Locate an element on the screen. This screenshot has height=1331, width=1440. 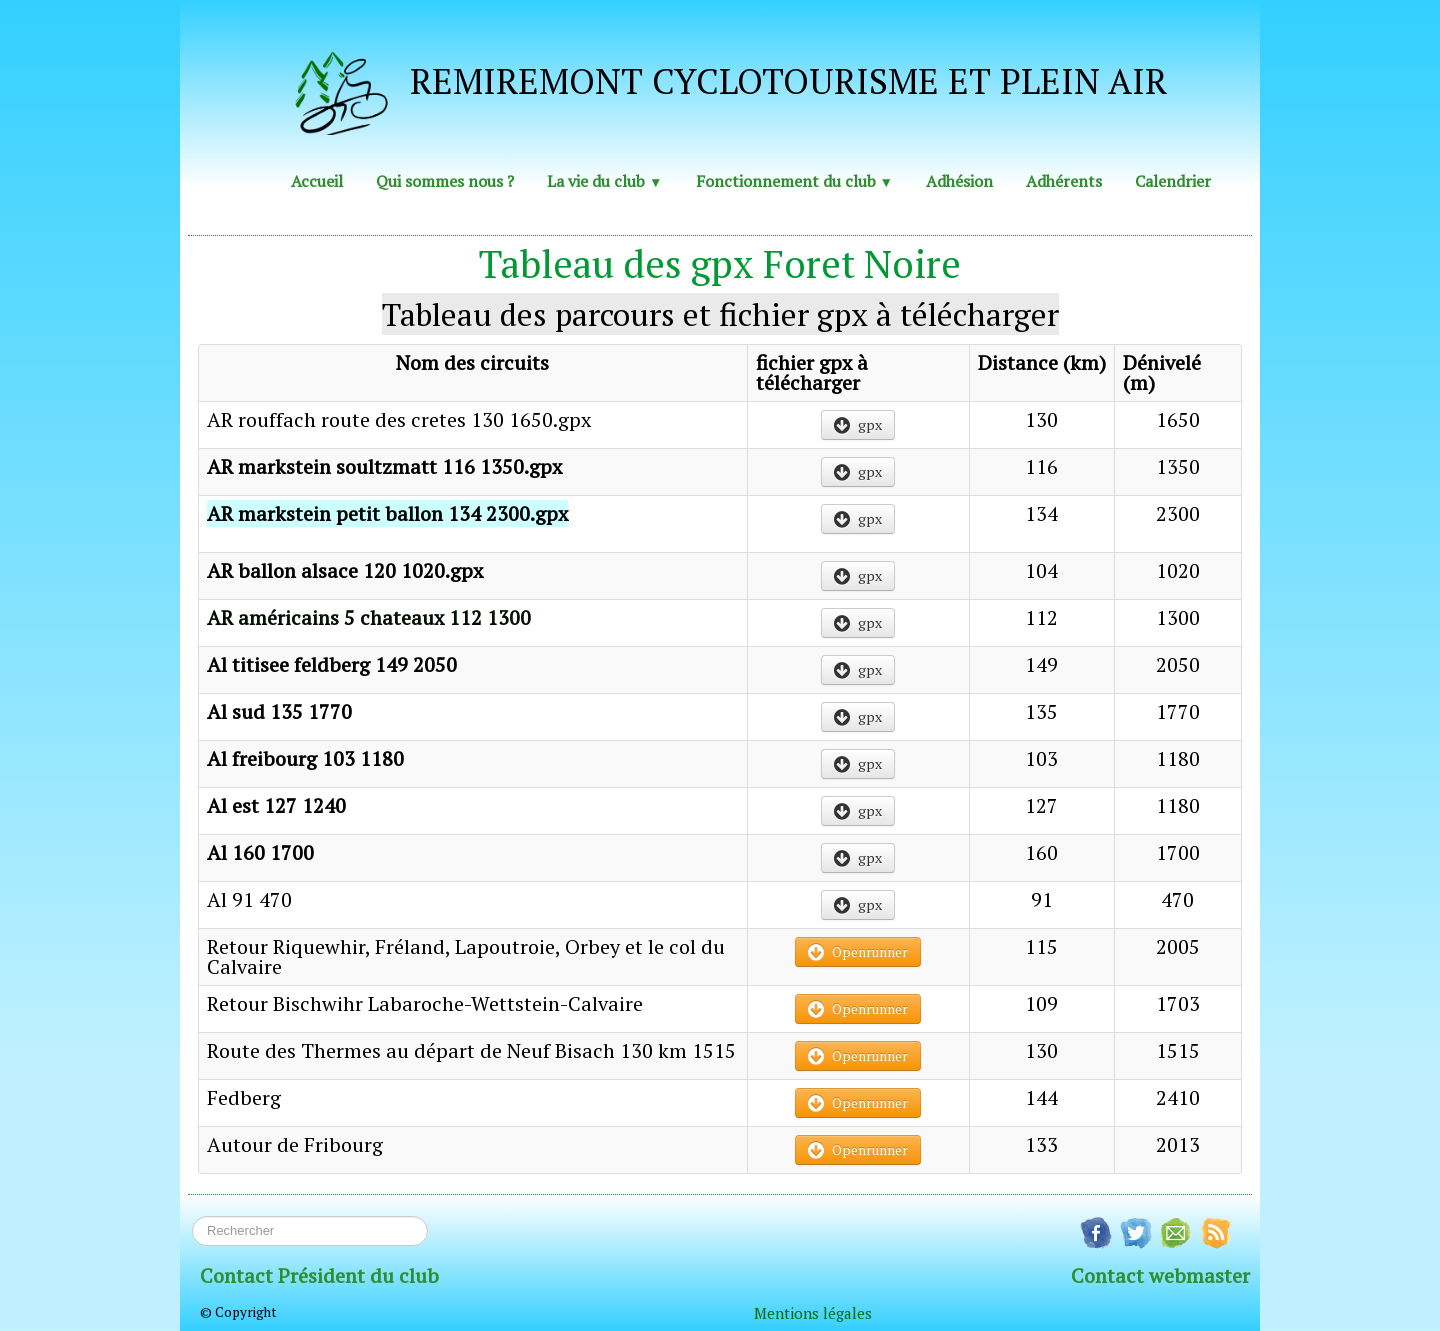
AR américains 5 chateaux 112 1300 is located at coordinates (369, 617).